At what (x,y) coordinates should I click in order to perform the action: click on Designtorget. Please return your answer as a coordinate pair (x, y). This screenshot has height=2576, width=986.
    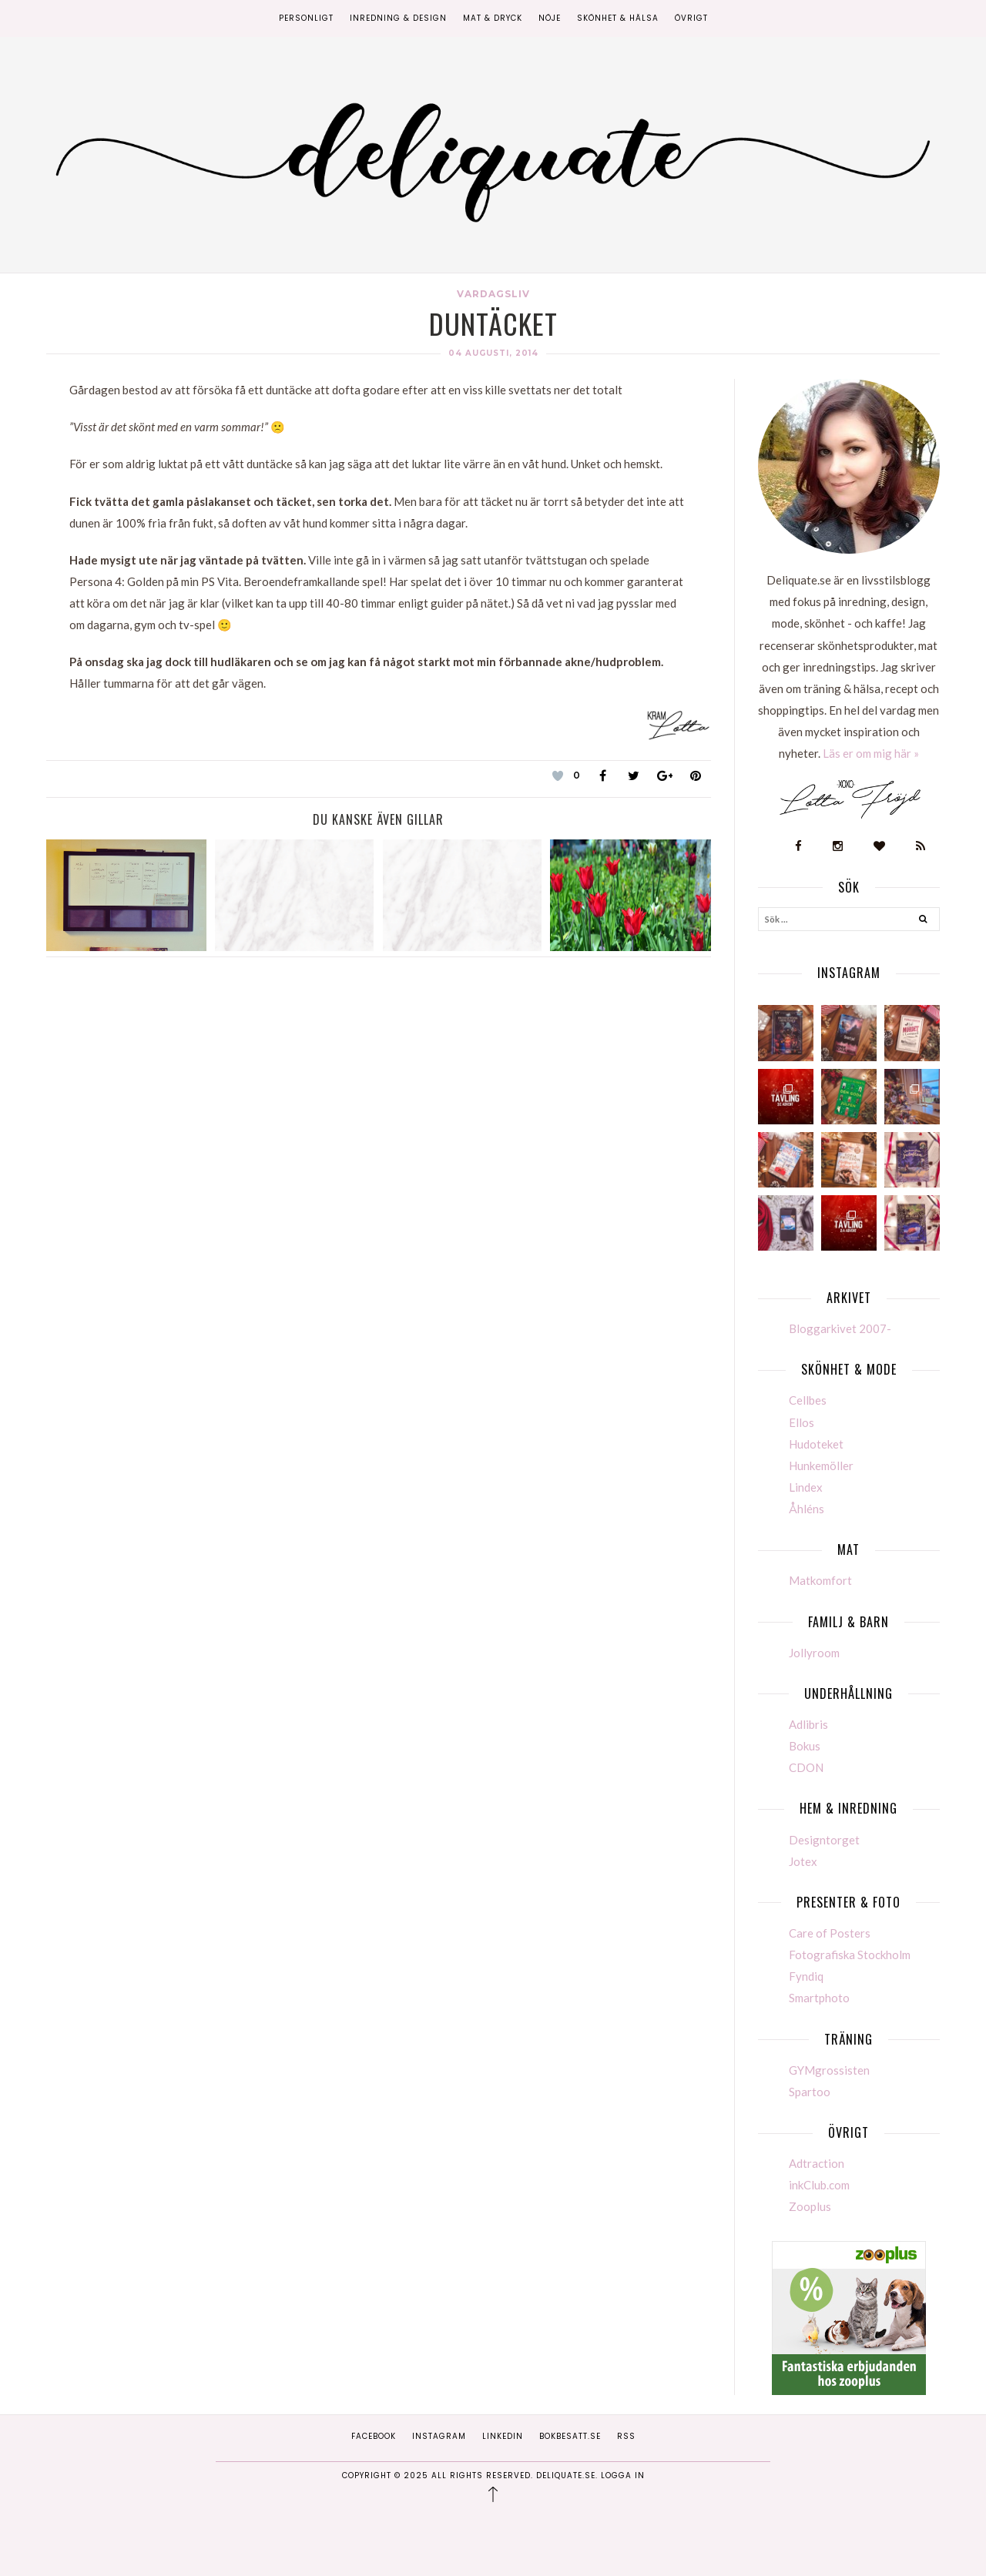
    Looking at the image, I should click on (824, 1840).